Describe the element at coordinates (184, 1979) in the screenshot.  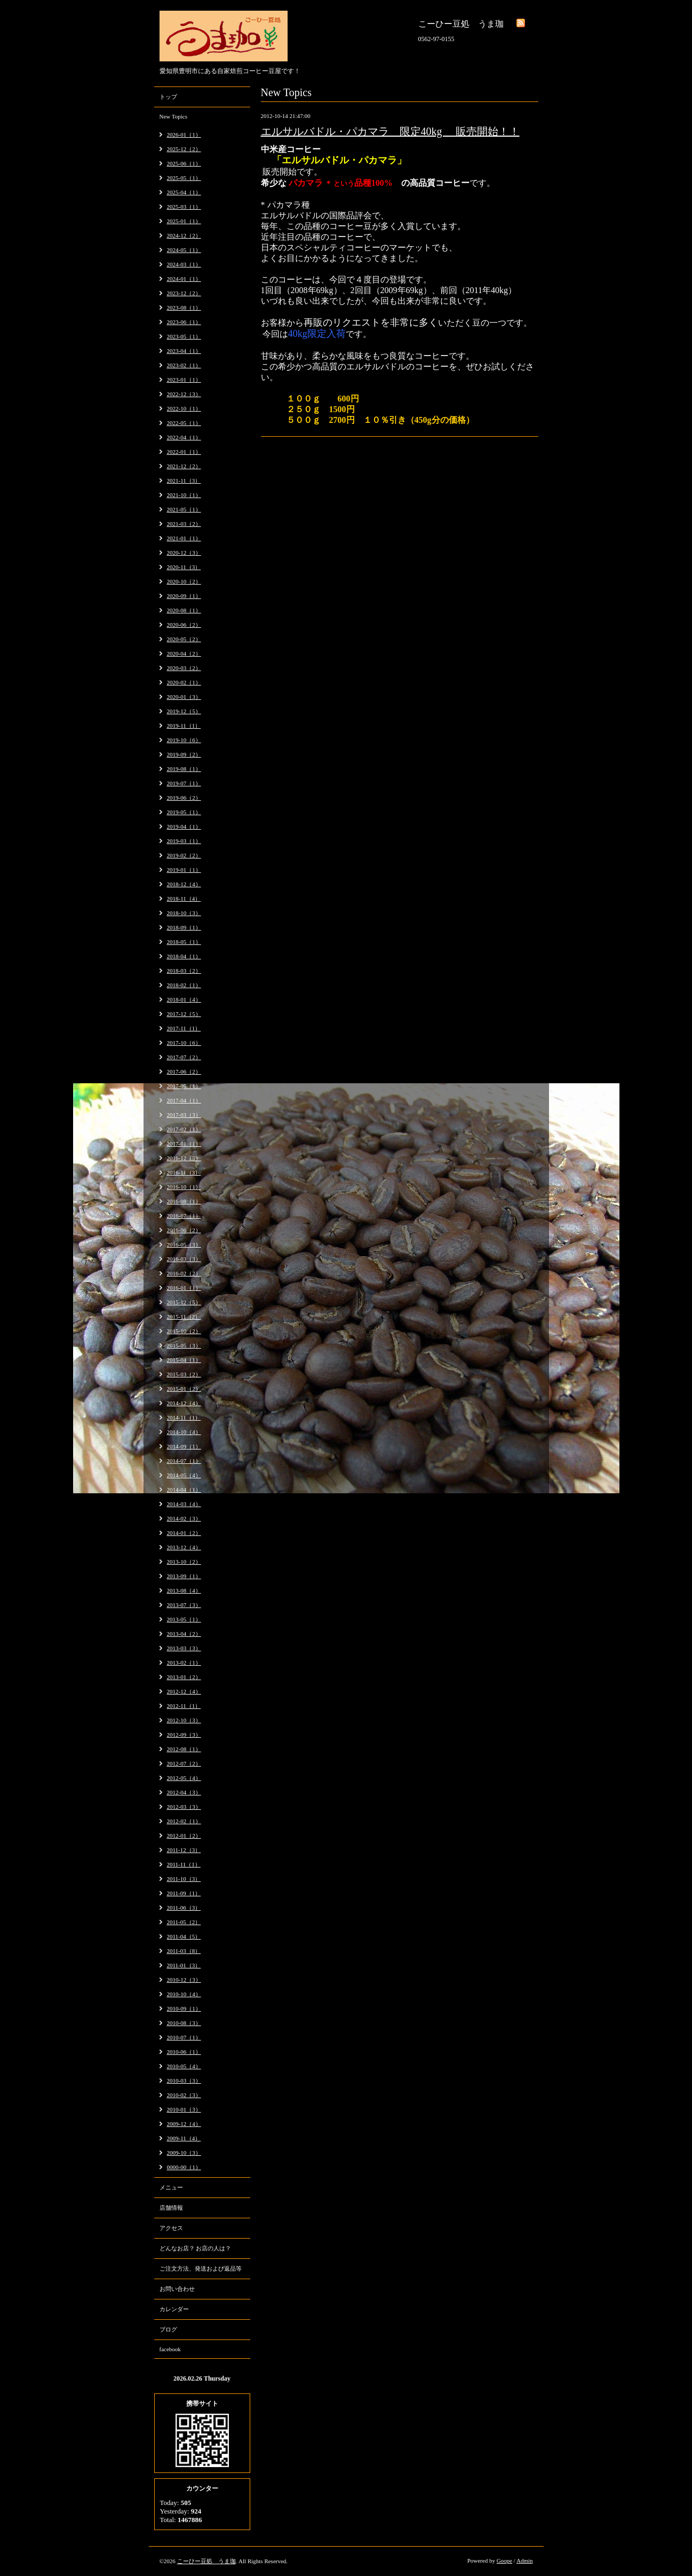
I see `2010-12（3）` at that location.